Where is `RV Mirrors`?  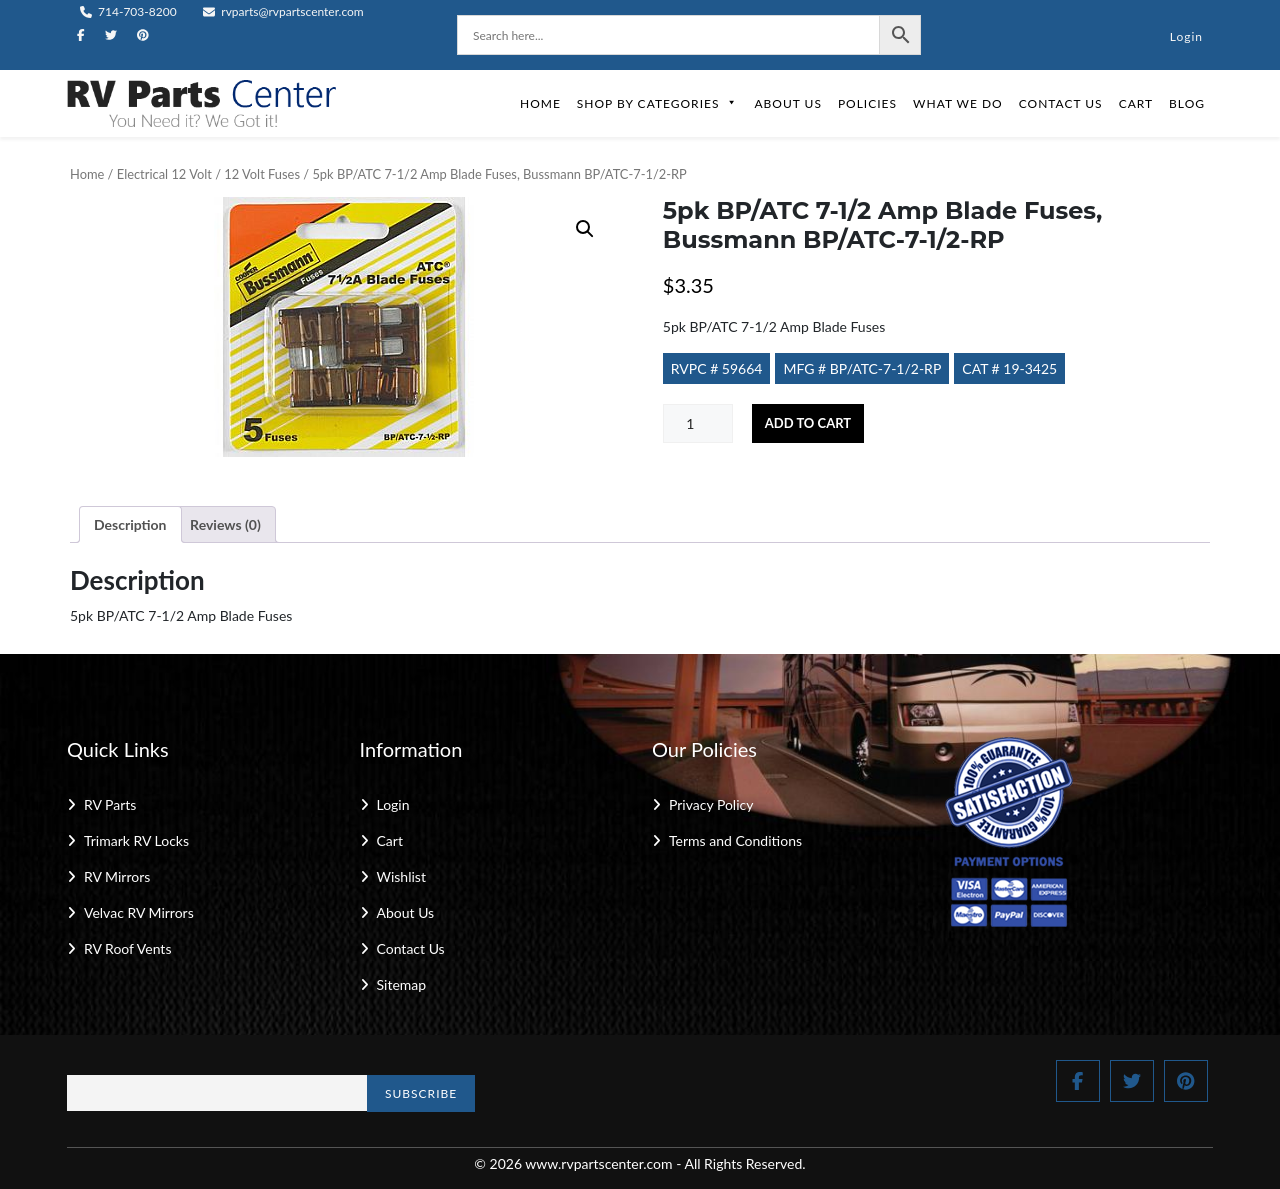
RV Mirrors is located at coordinates (117, 876).